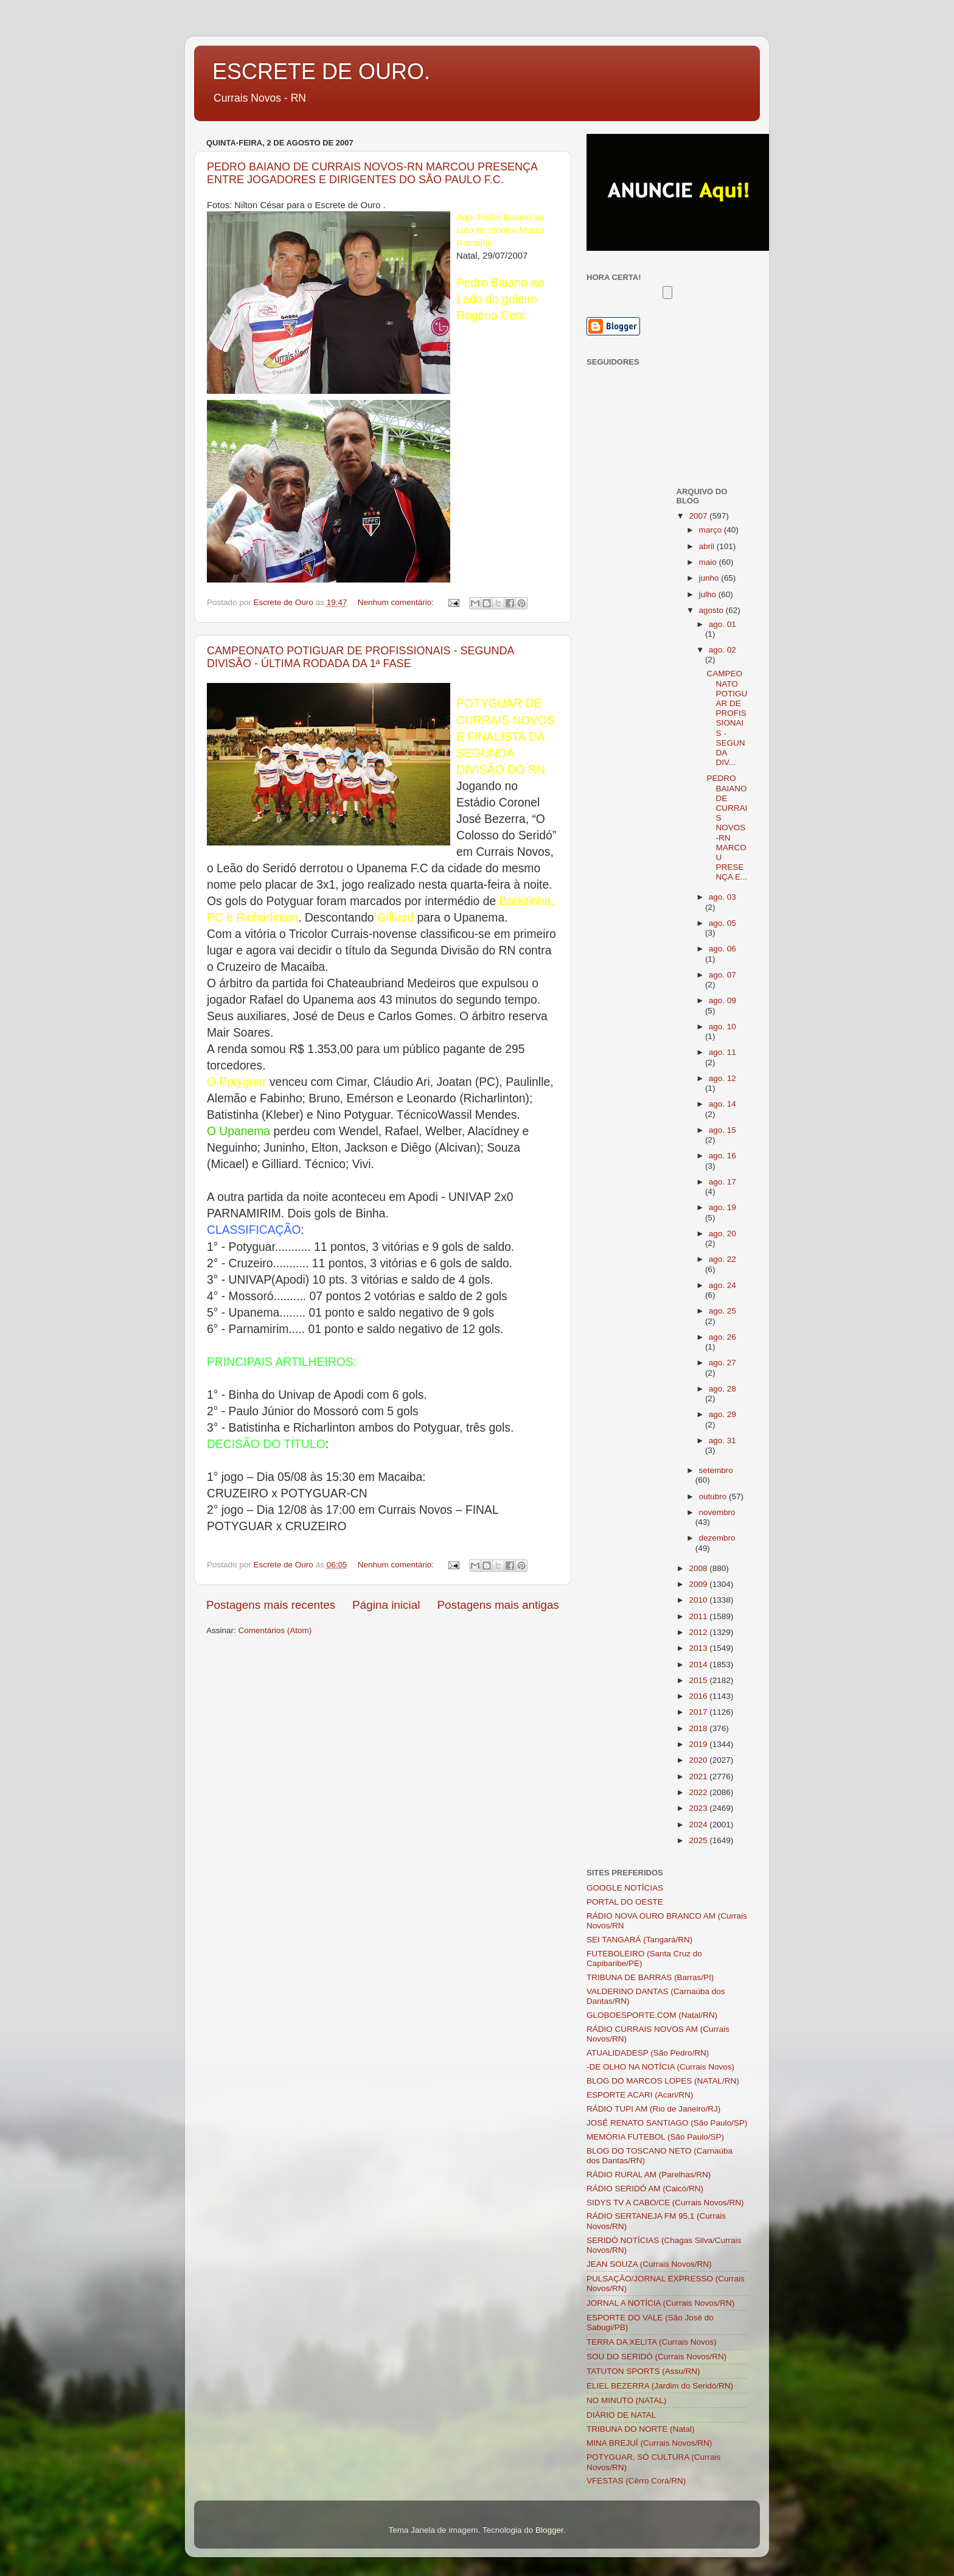 The image size is (954, 2576). I want to click on RÁDIO SERIDÓ AM (Caicó/RN), so click(645, 2188).